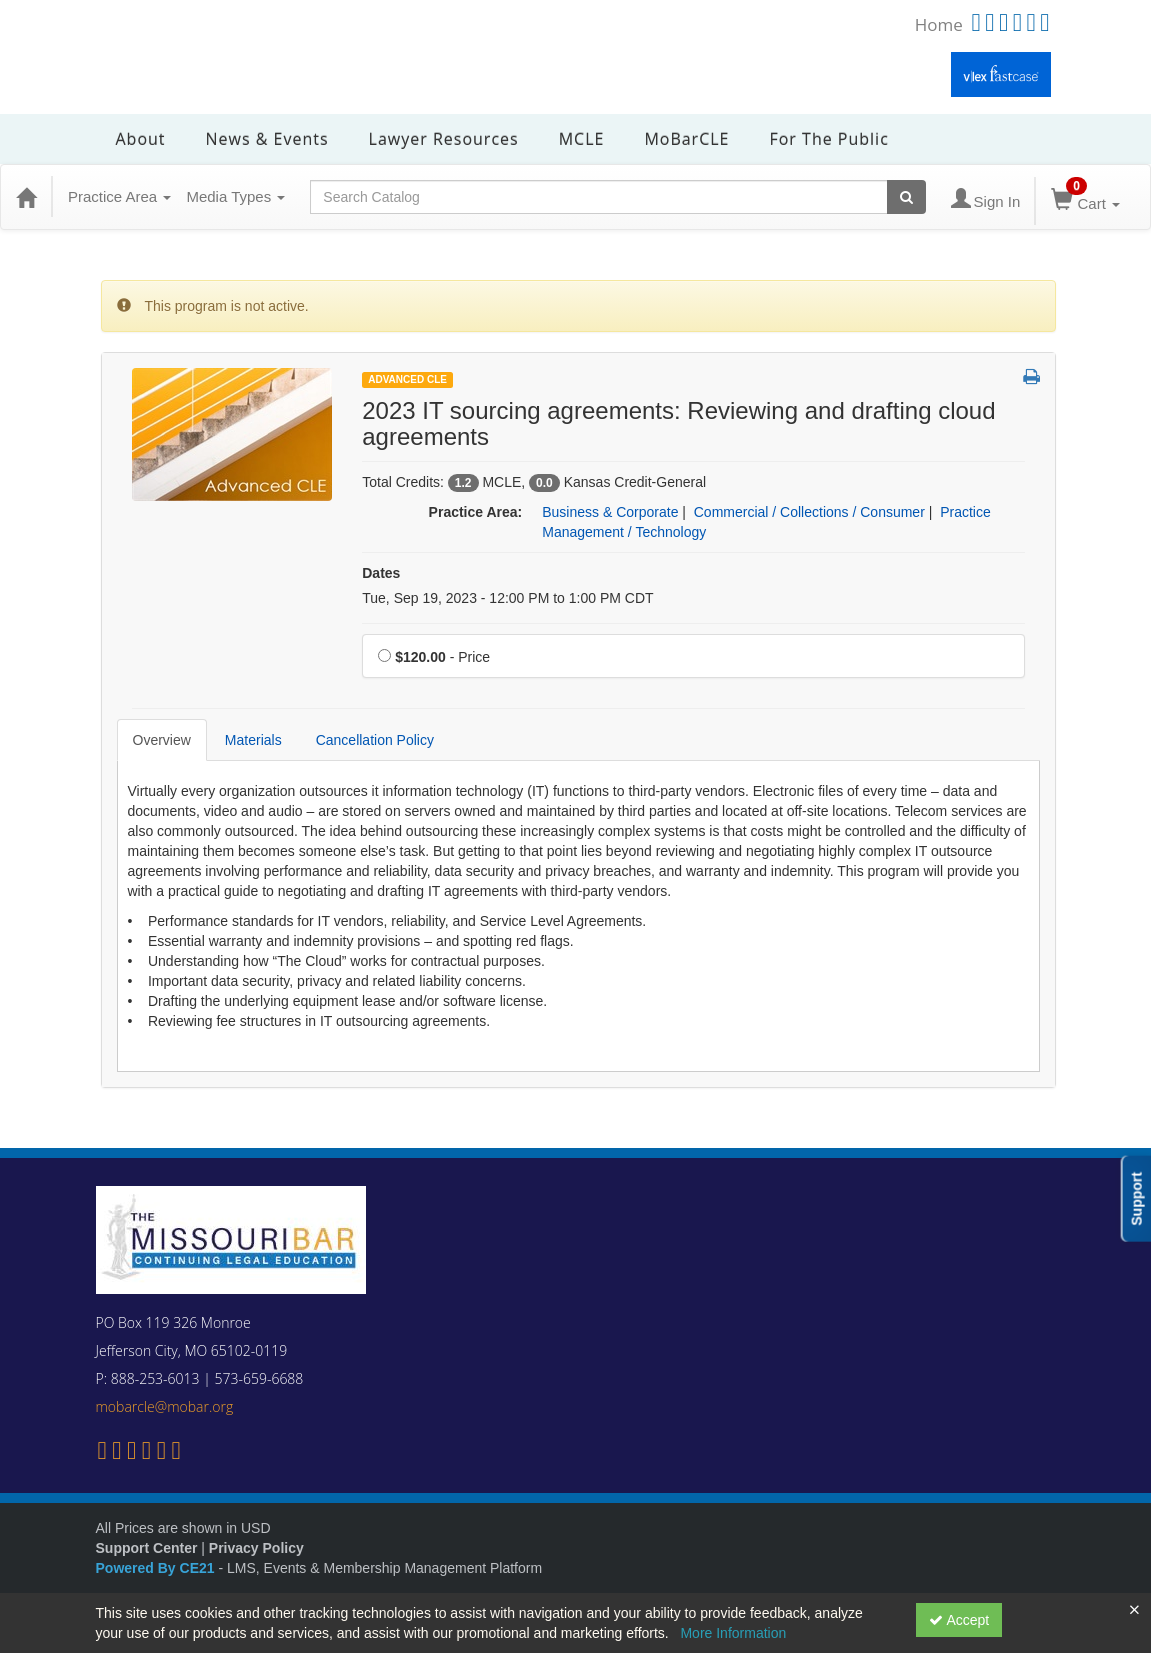 The width and height of the screenshot is (1151, 1653). What do you see at coordinates (906, 197) in the screenshot?
I see `[Search products]` at bounding box center [906, 197].